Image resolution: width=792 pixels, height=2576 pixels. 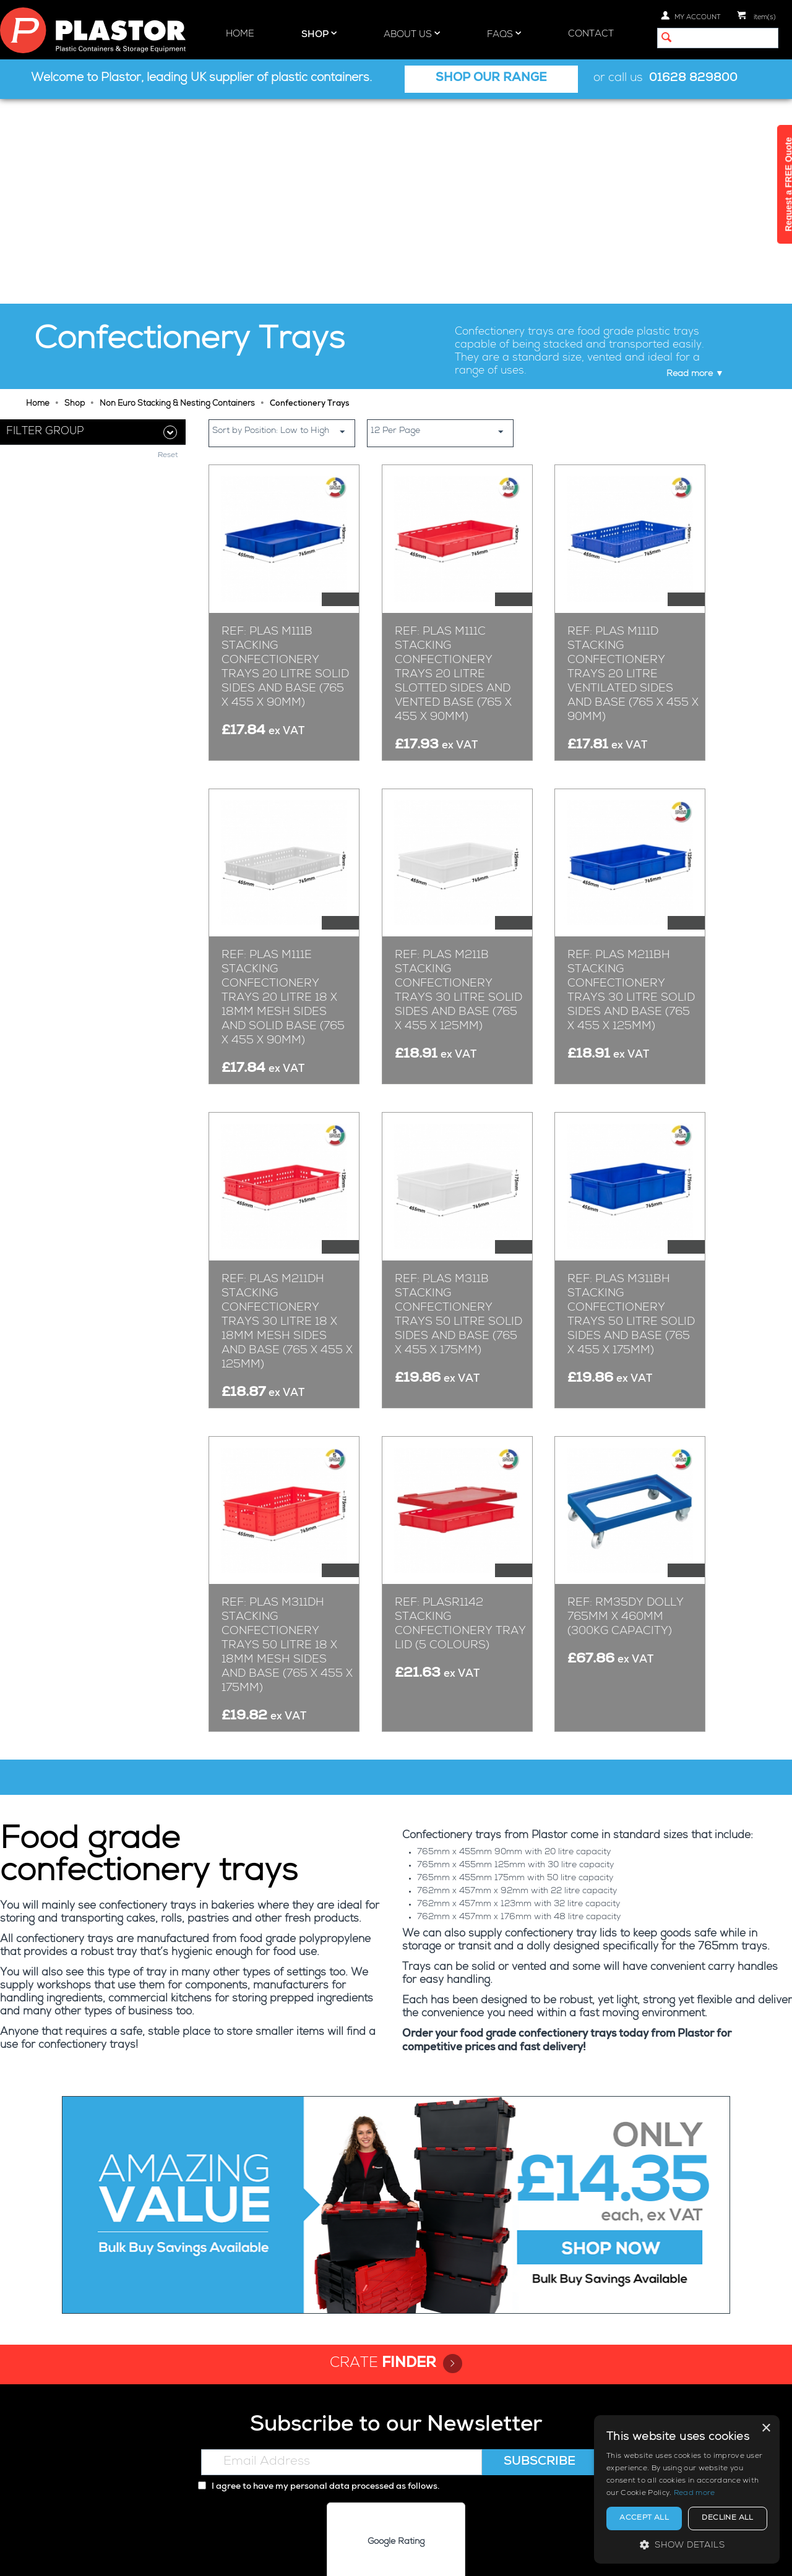 I want to click on Sort by Position: Low to High, so click(x=283, y=226).